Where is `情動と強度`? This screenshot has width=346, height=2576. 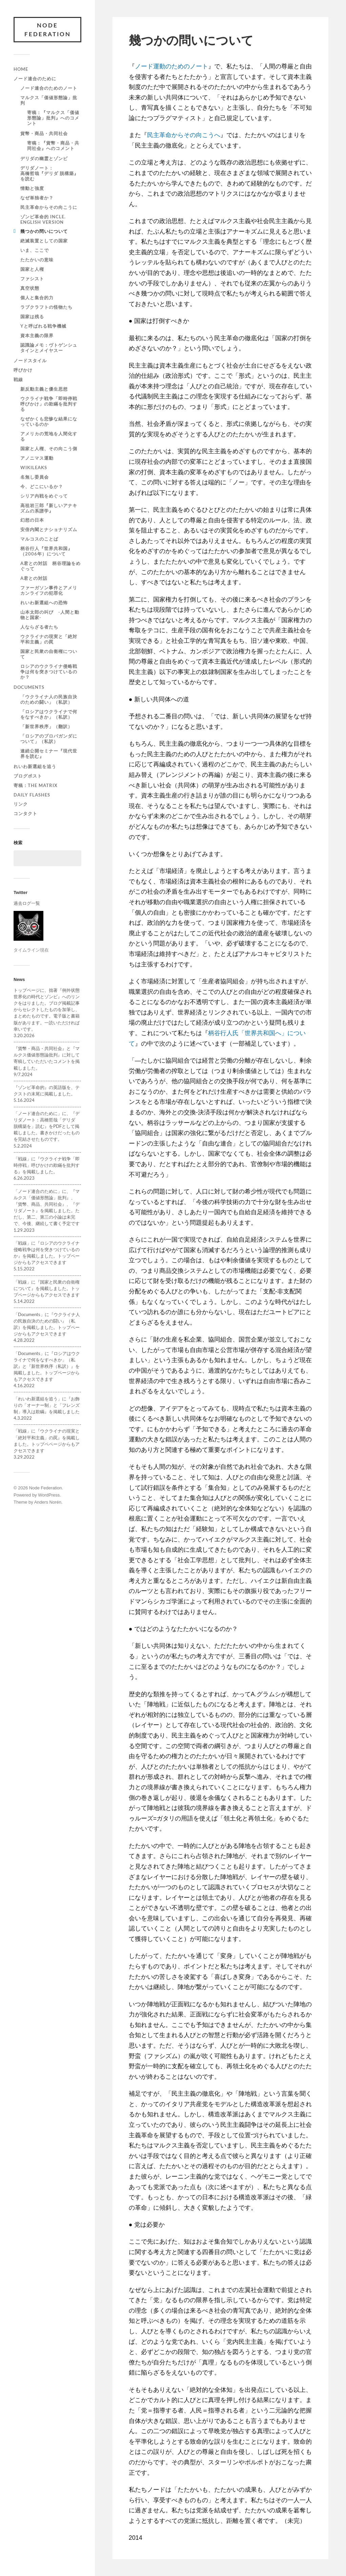
情動と強度 is located at coordinates (32, 188).